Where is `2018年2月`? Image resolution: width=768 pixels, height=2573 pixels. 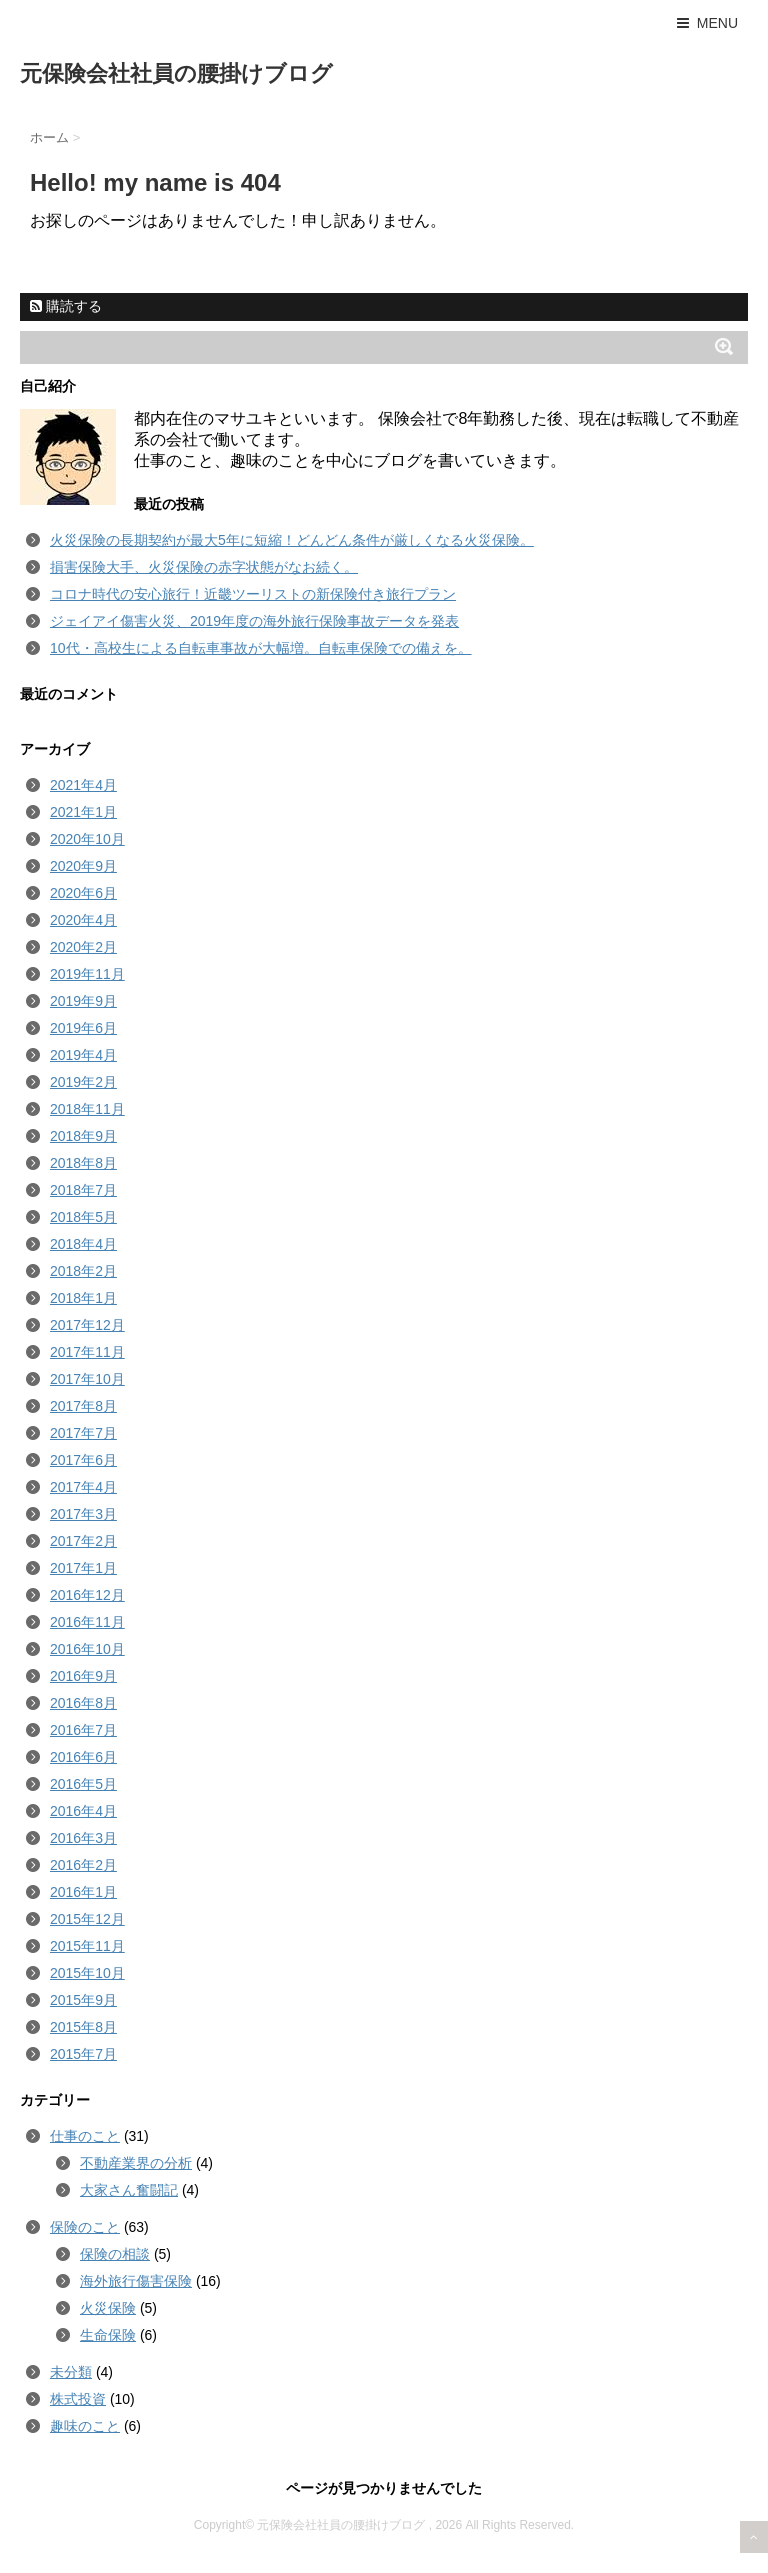 2018年2月 is located at coordinates (83, 1271).